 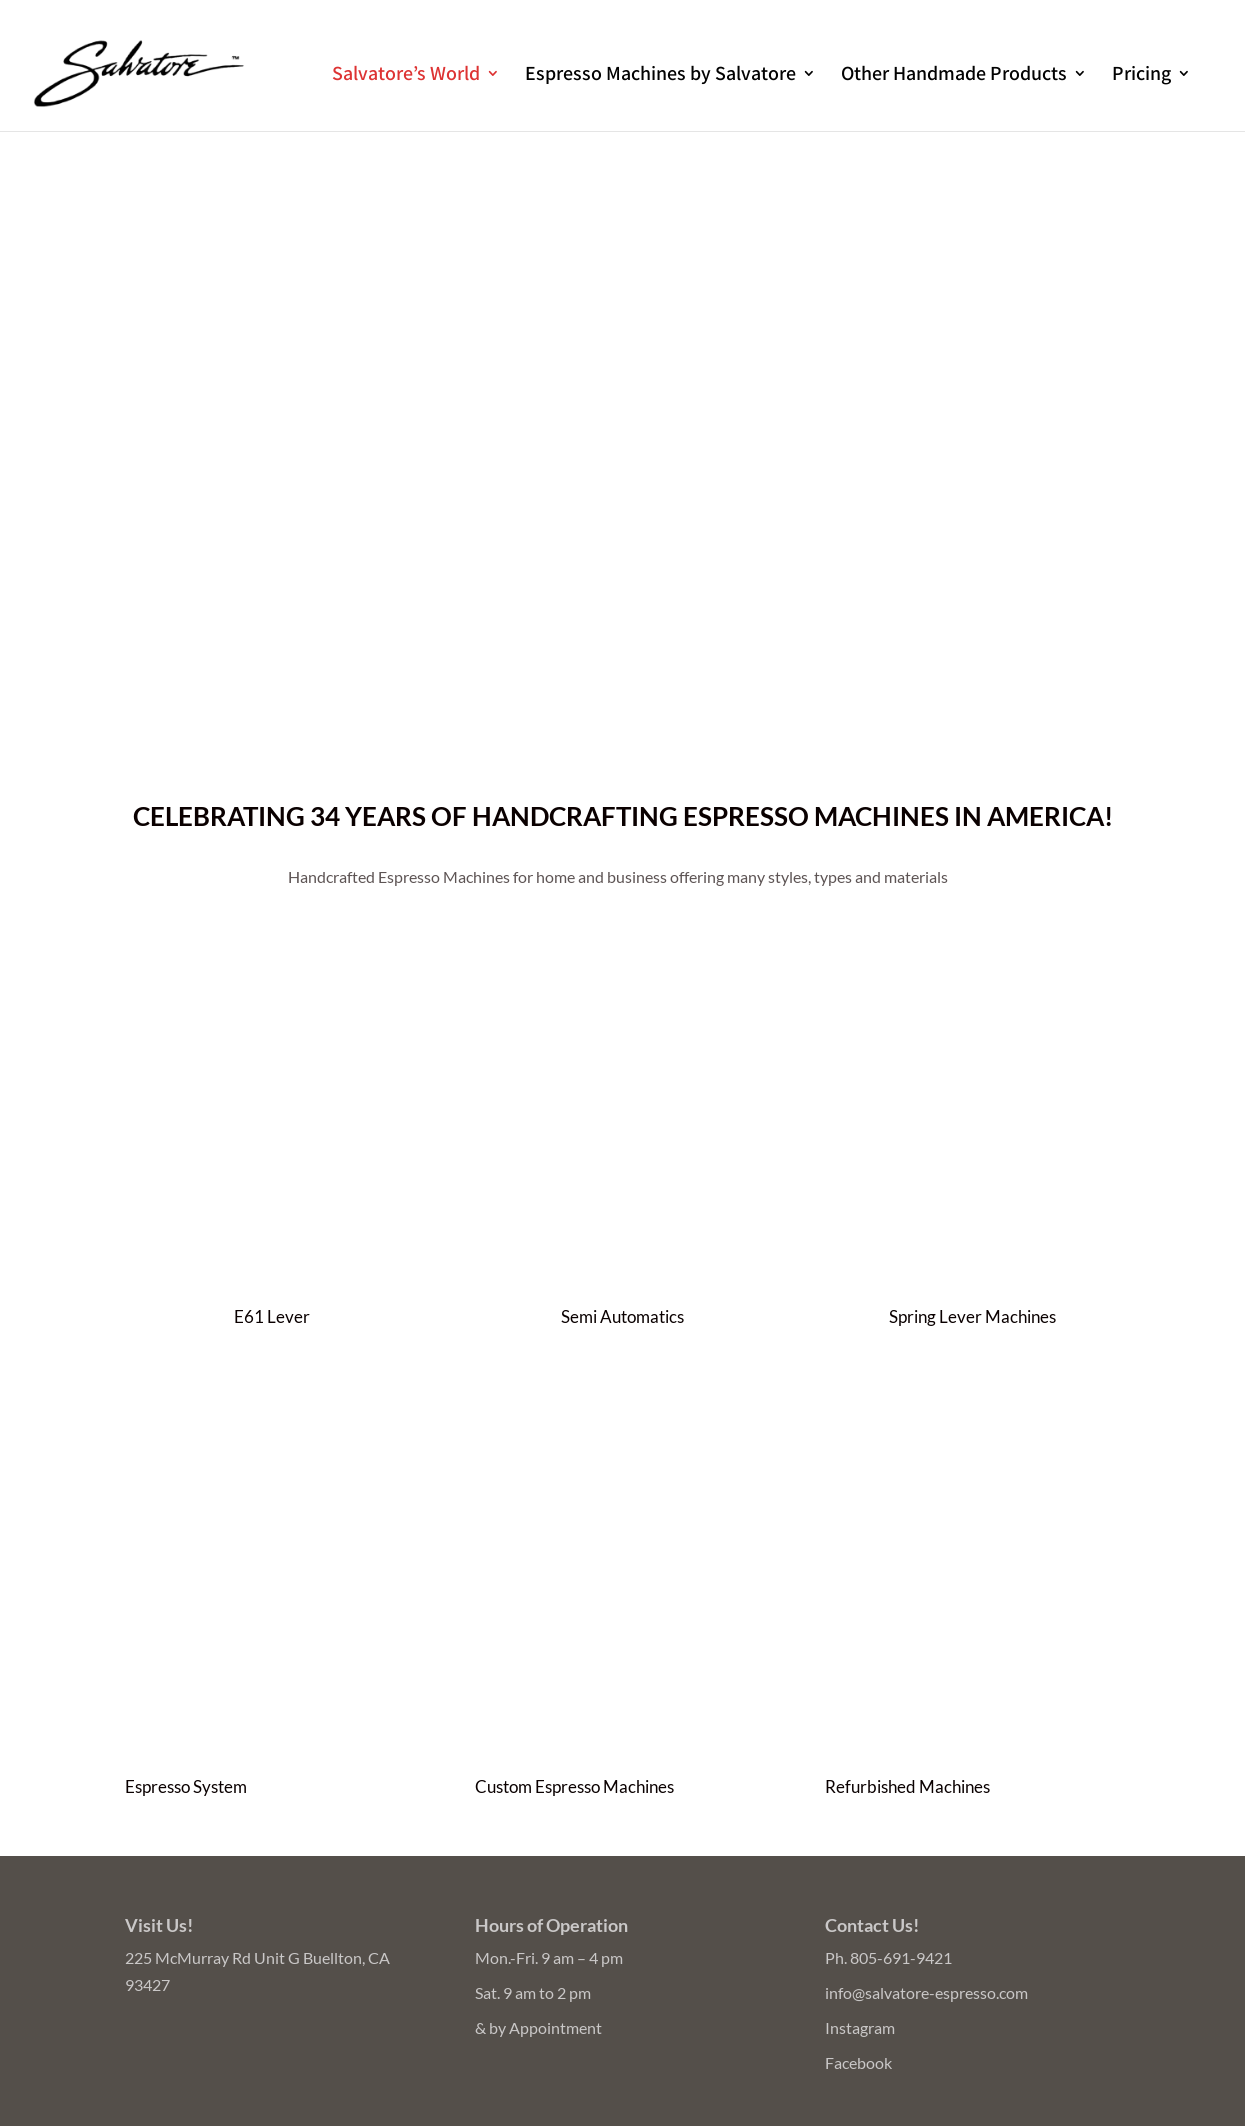 What do you see at coordinates (901, 1957) in the screenshot?
I see `805-691-9421` at bounding box center [901, 1957].